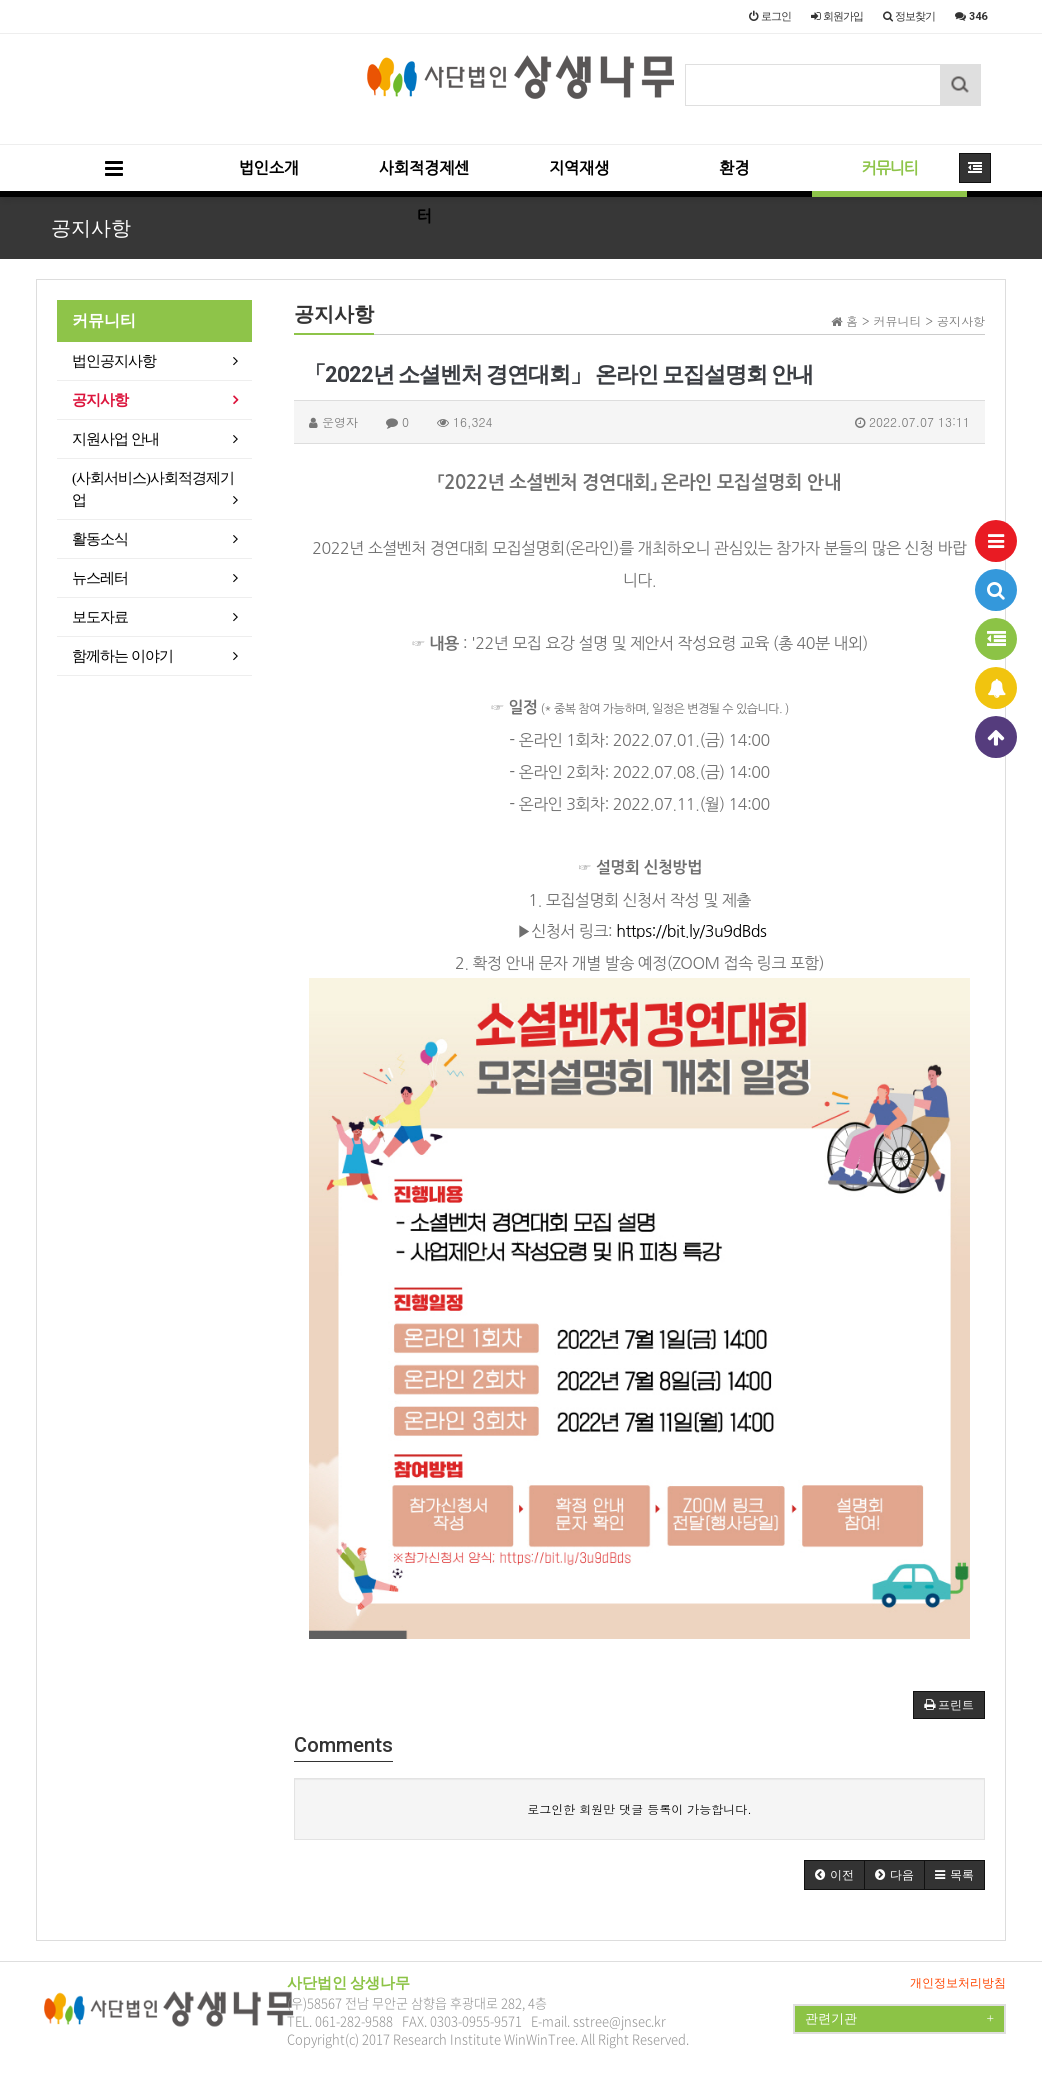 This screenshot has height=2078, width=1042. Describe the element at coordinates (691, 931) in the screenshot. I see `https://bit.ly/3u9dBds` at that location.